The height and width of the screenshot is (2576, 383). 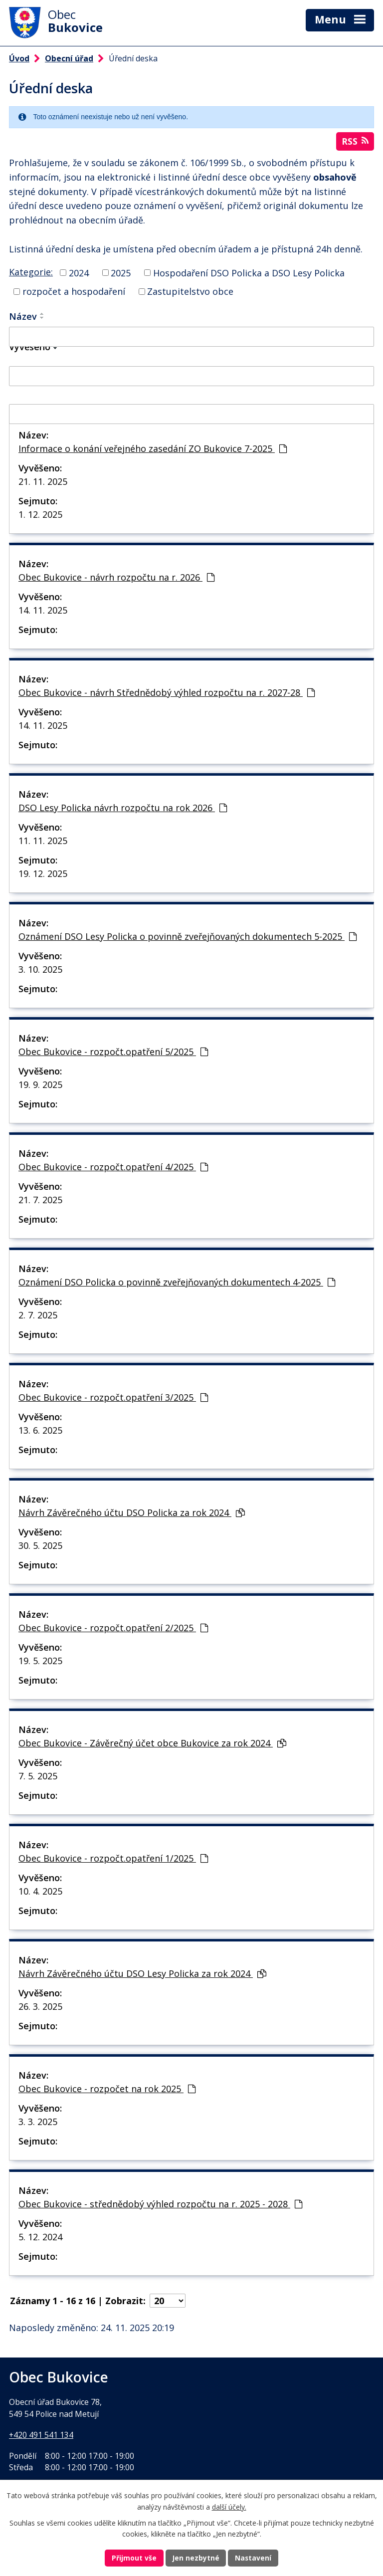 I want to click on 1. 12. 2025, so click(x=40, y=514).